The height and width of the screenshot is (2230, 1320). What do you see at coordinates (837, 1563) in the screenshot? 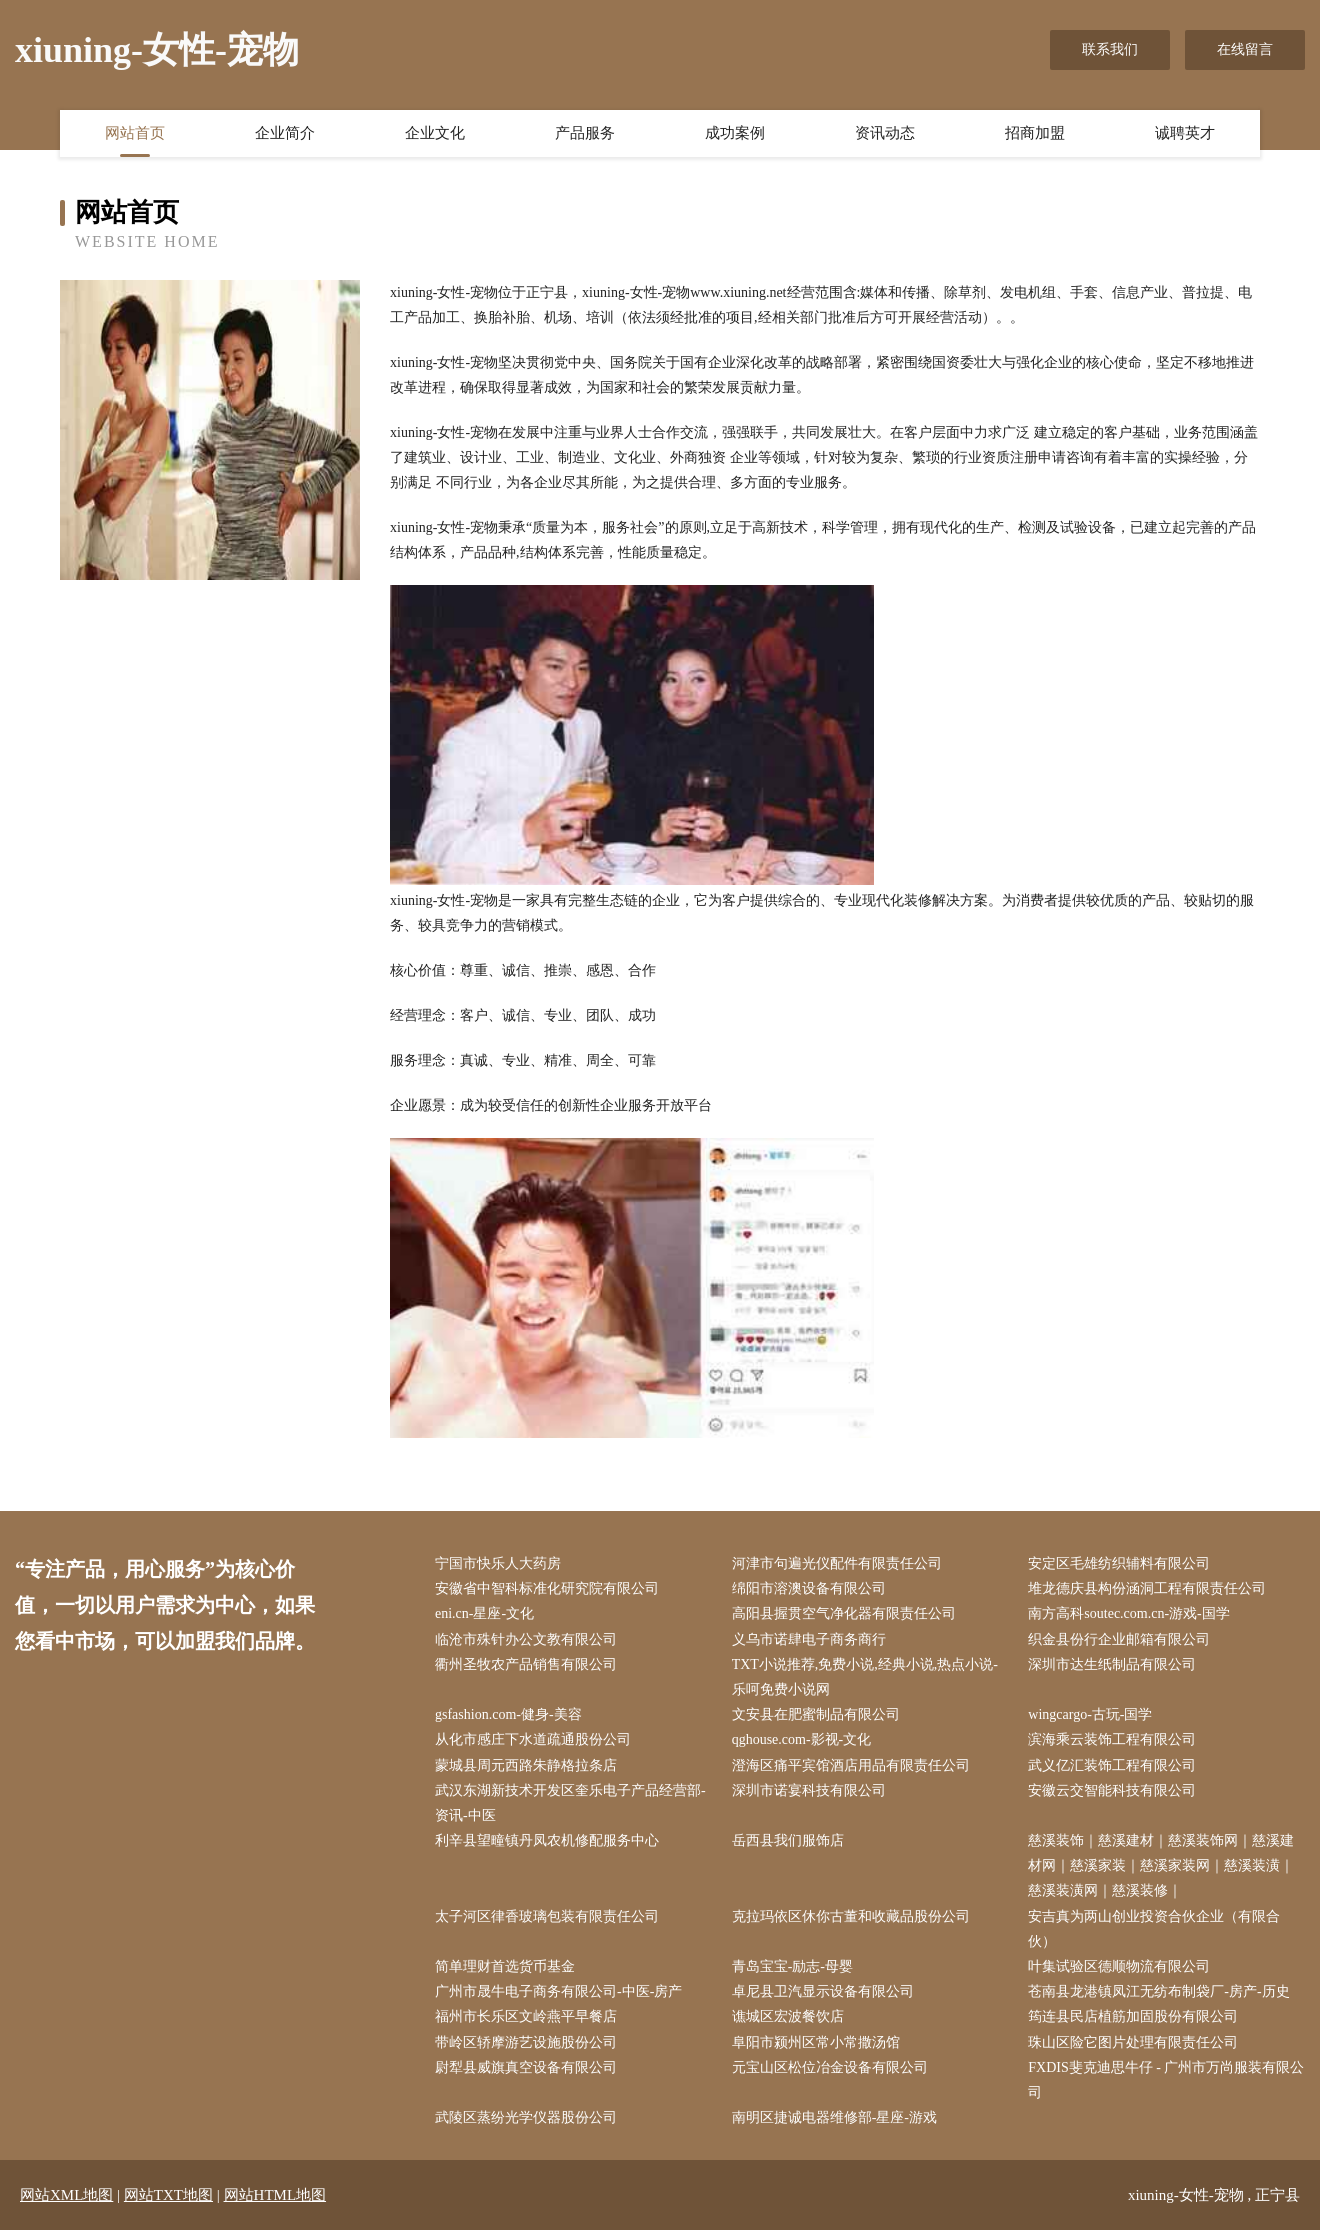
I see `河津市句遍光仪配件有限责任公司` at bounding box center [837, 1563].